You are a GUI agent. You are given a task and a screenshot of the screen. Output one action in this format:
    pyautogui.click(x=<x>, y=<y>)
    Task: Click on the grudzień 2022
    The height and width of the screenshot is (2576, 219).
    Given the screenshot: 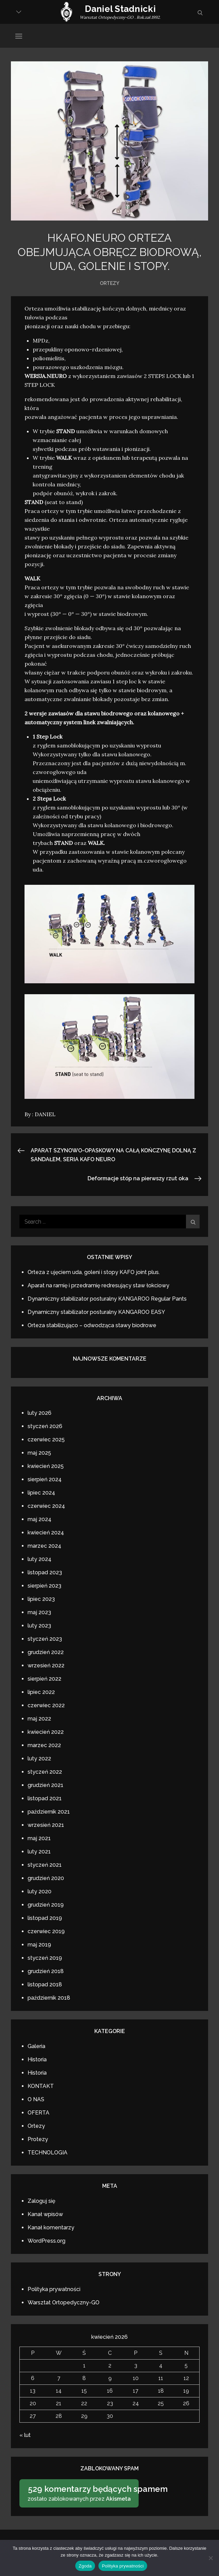 What is the action you would take?
    pyautogui.click(x=46, y=1652)
    